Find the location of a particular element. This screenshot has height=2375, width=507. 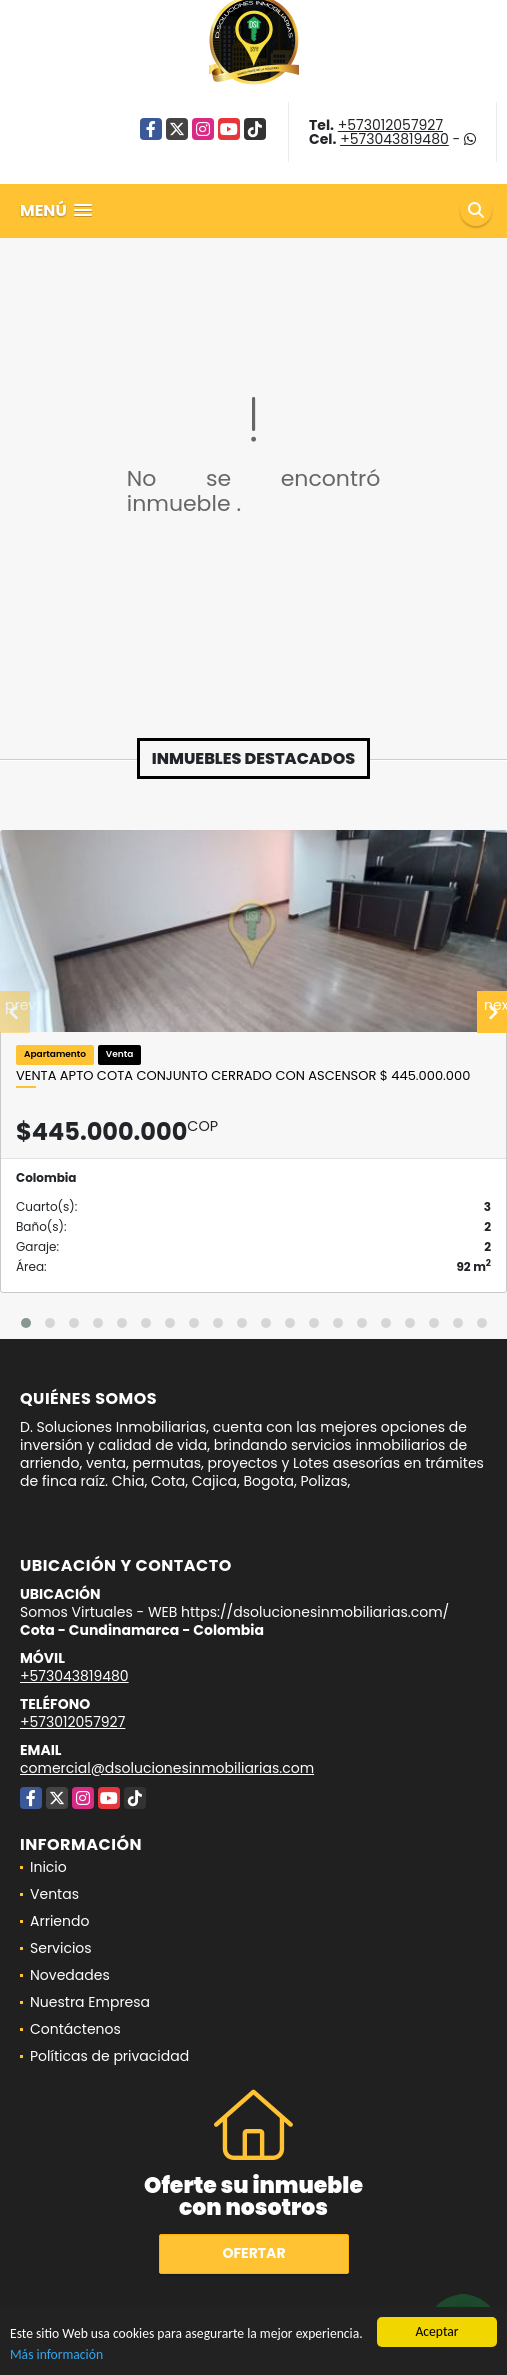

Arriendo is located at coordinates (59, 1921).